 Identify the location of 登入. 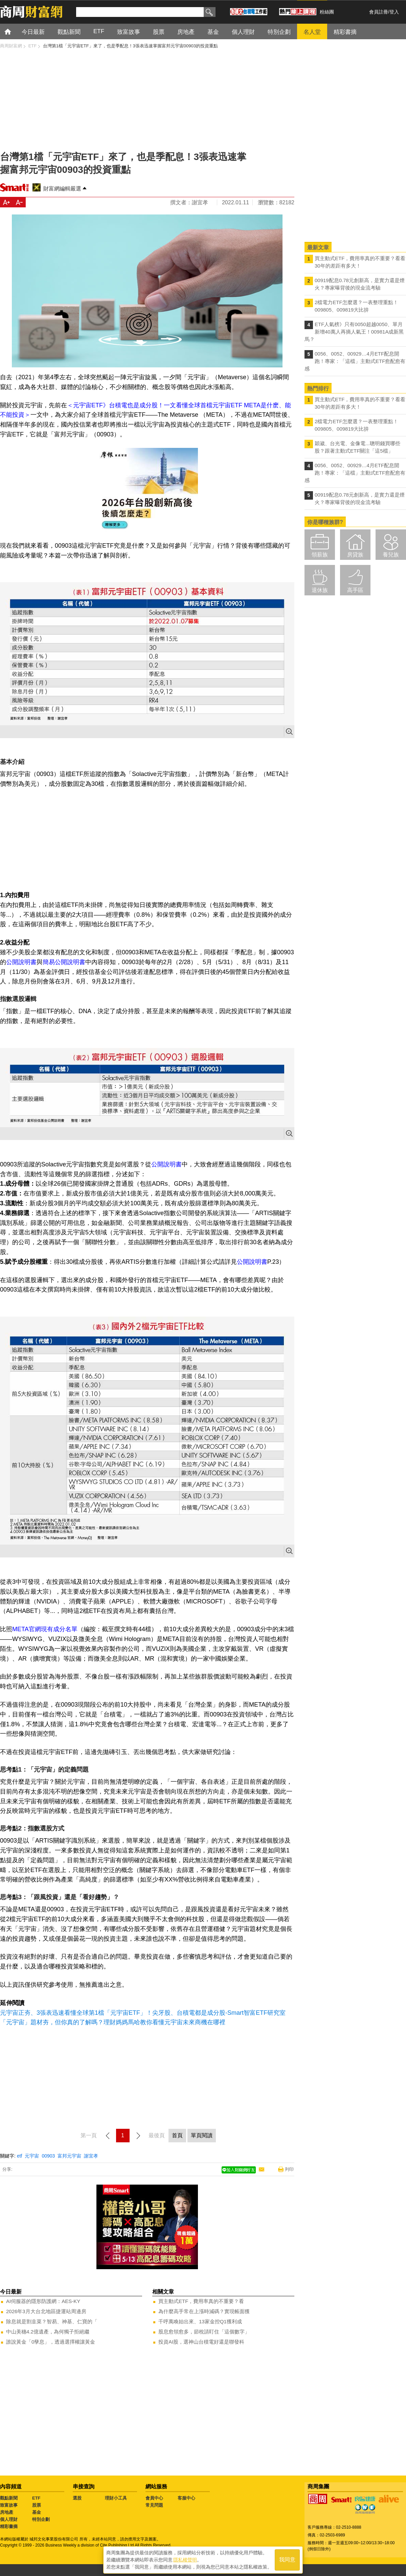
(394, 12).